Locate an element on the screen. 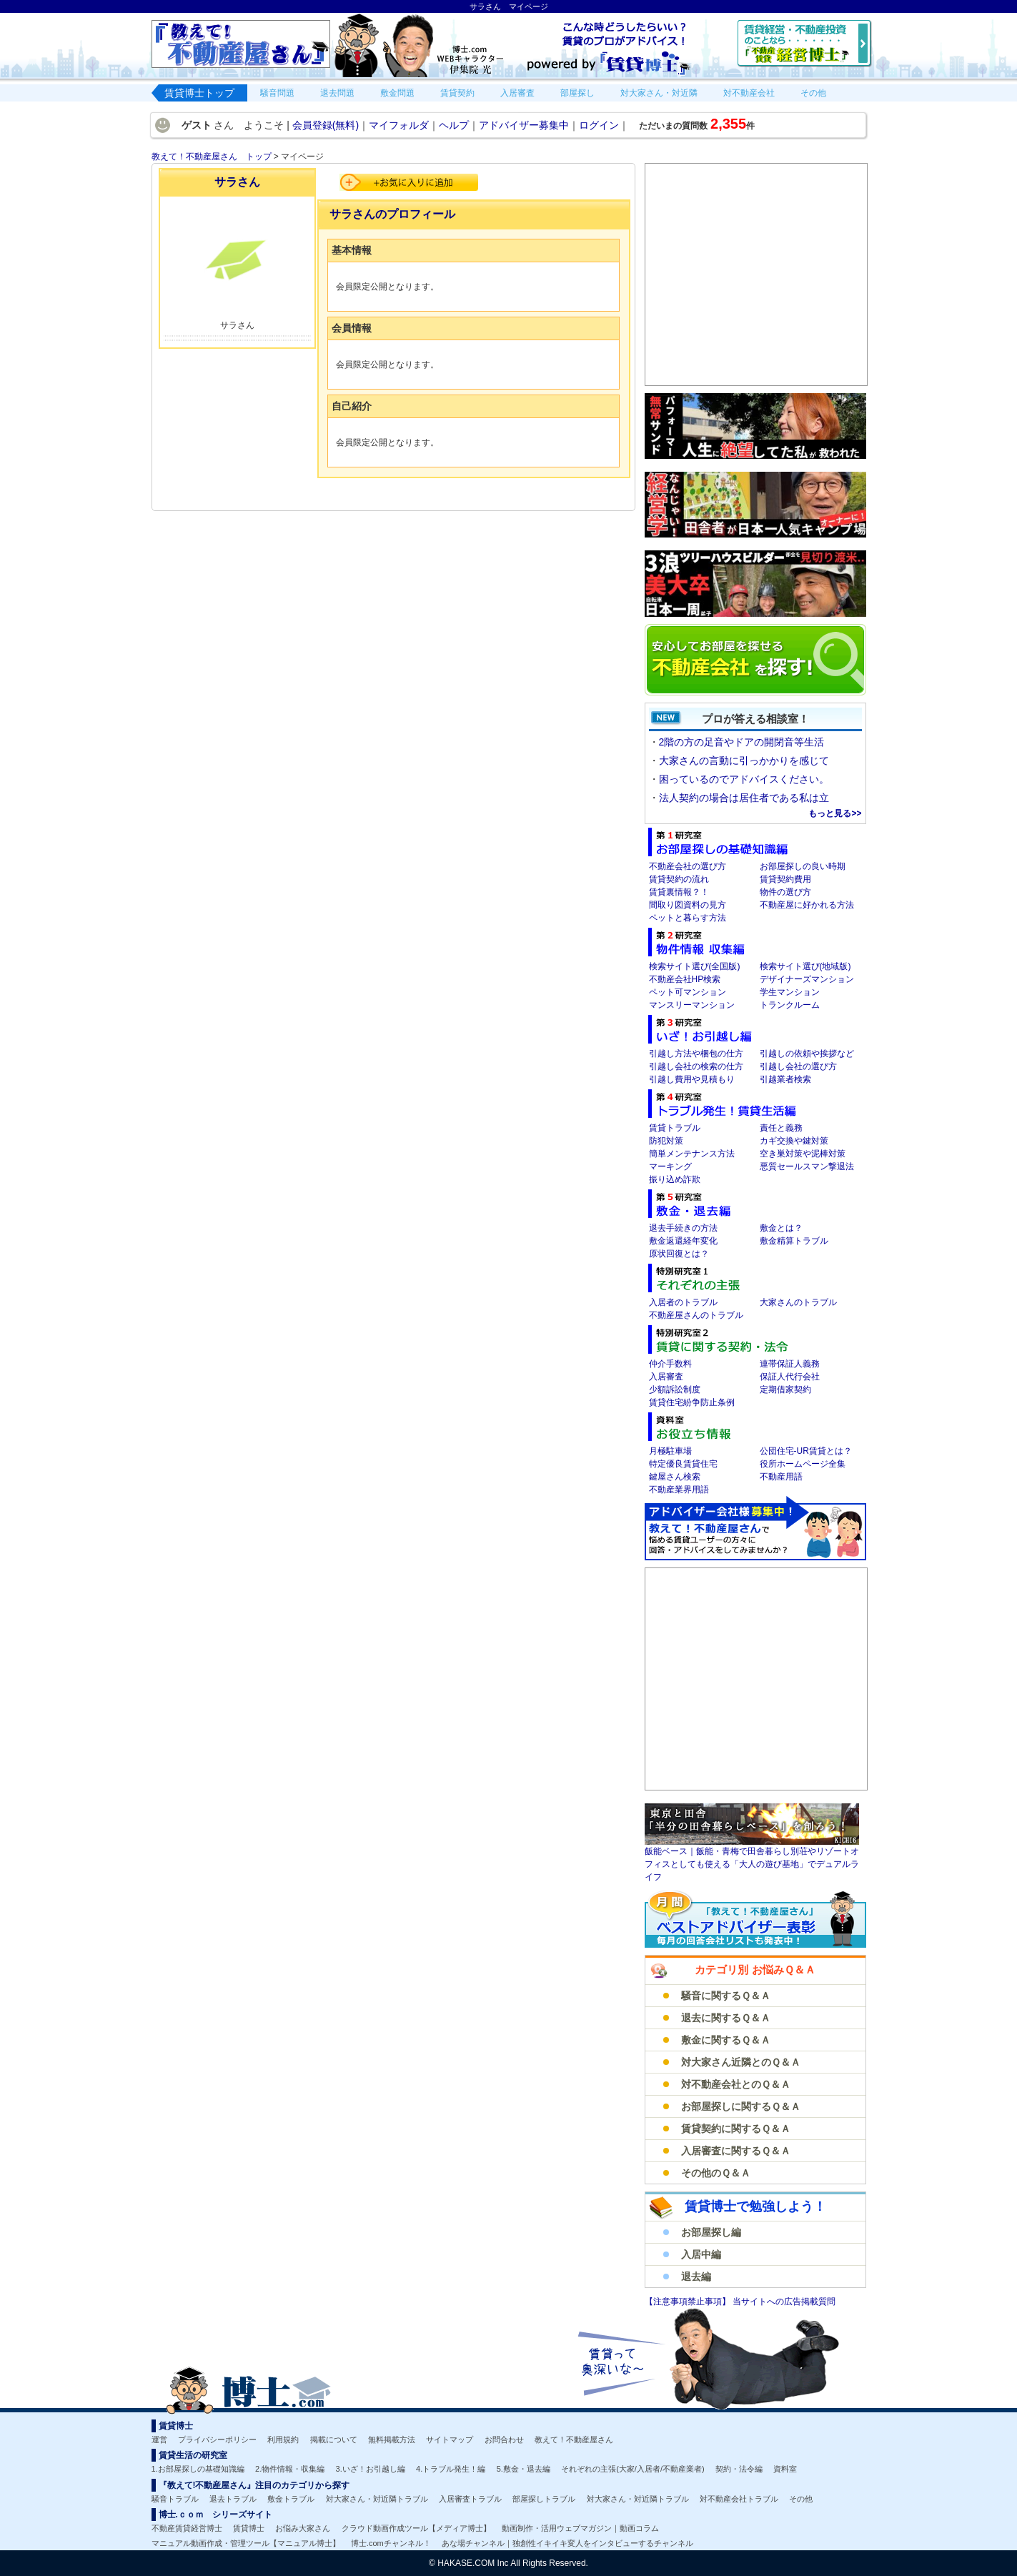 The width and height of the screenshot is (1017, 2576). 引越し方法や梱包の仕方 is located at coordinates (696, 1054).